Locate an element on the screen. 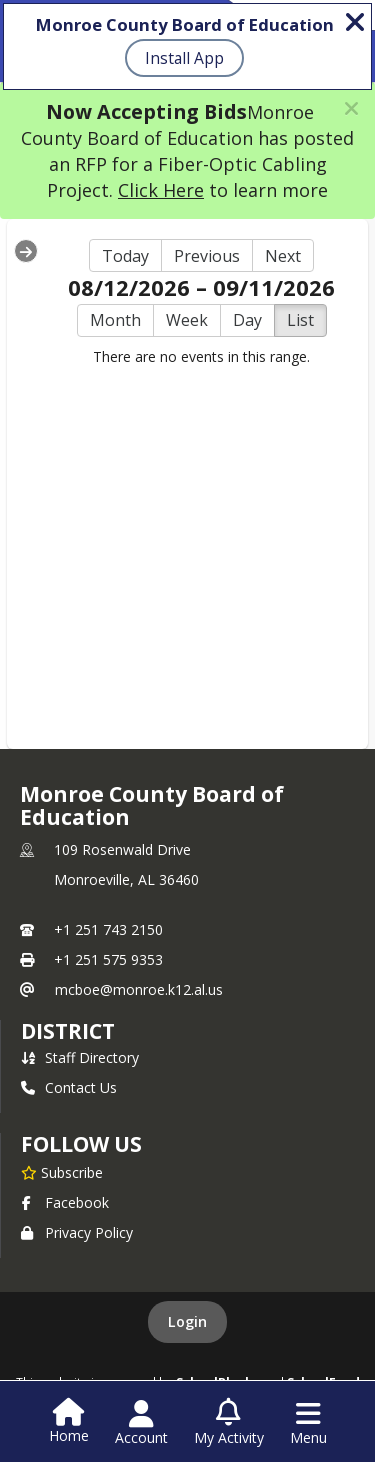 The image size is (375, 1462). Next is located at coordinates (283, 256).